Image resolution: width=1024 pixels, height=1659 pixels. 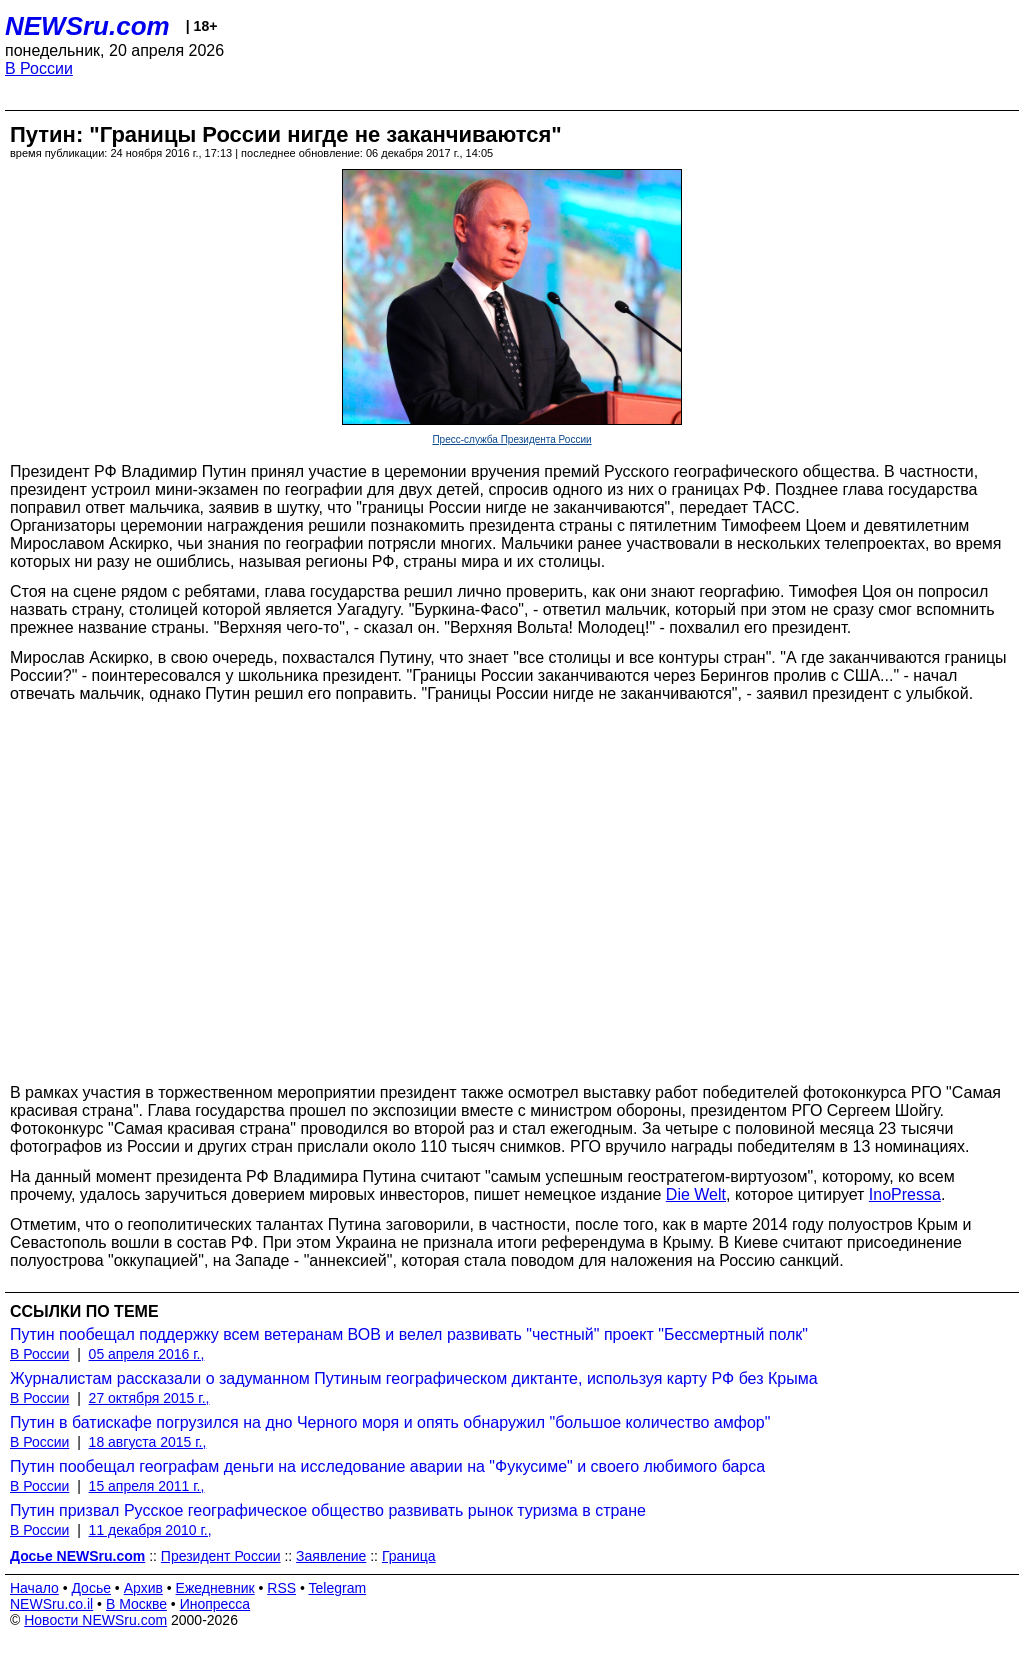 What do you see at coordinates (221, 1556) in the screenshot?
I see `Президент России` at bounding box center [221, 1556].